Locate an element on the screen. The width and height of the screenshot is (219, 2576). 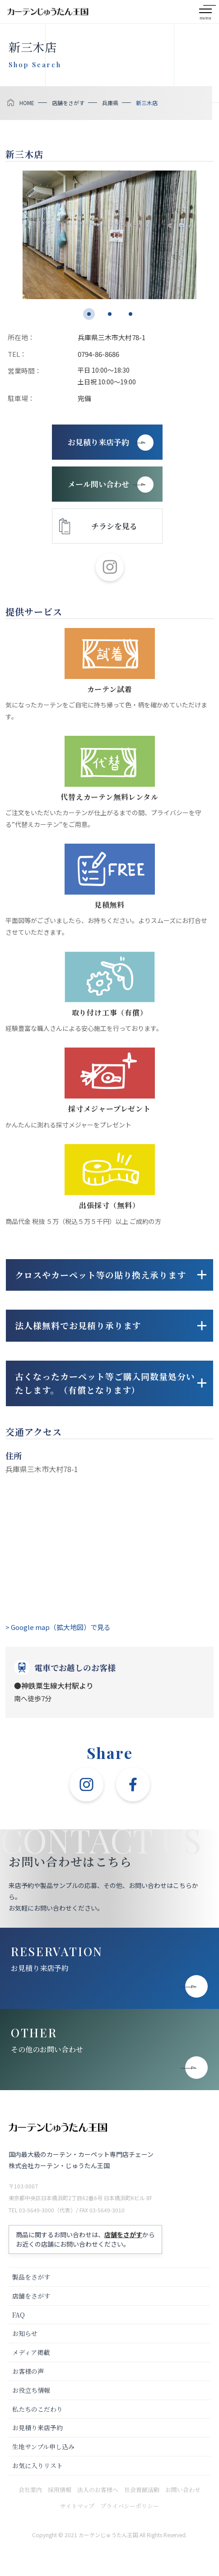
プライバシーポリシー is located at coordinates (129, 2506).